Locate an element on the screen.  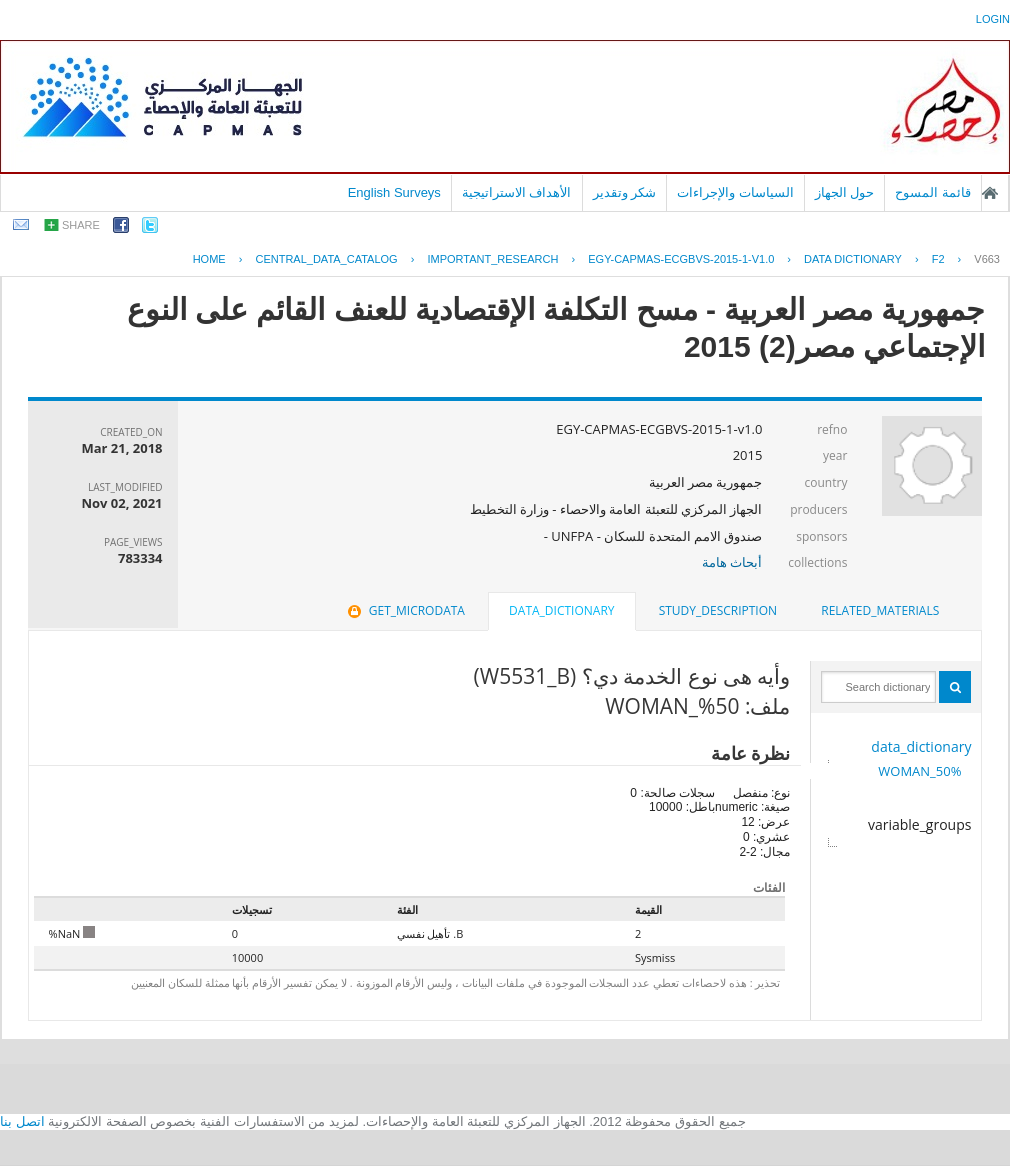
قائمة المسوح is located at coordinates (933, 192).